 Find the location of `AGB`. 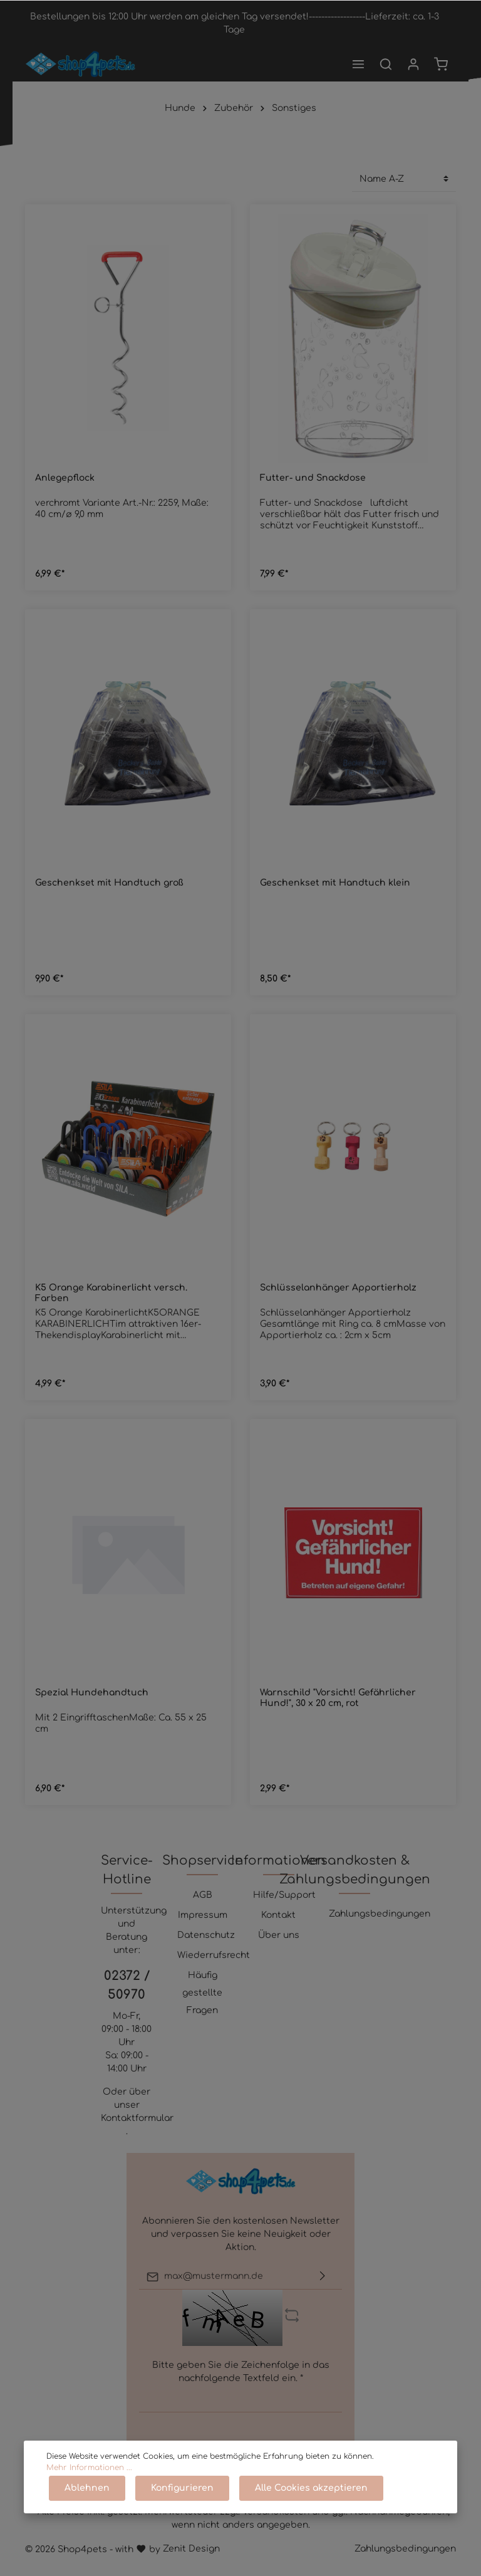

AGB is located at coordinates (202, 1895).